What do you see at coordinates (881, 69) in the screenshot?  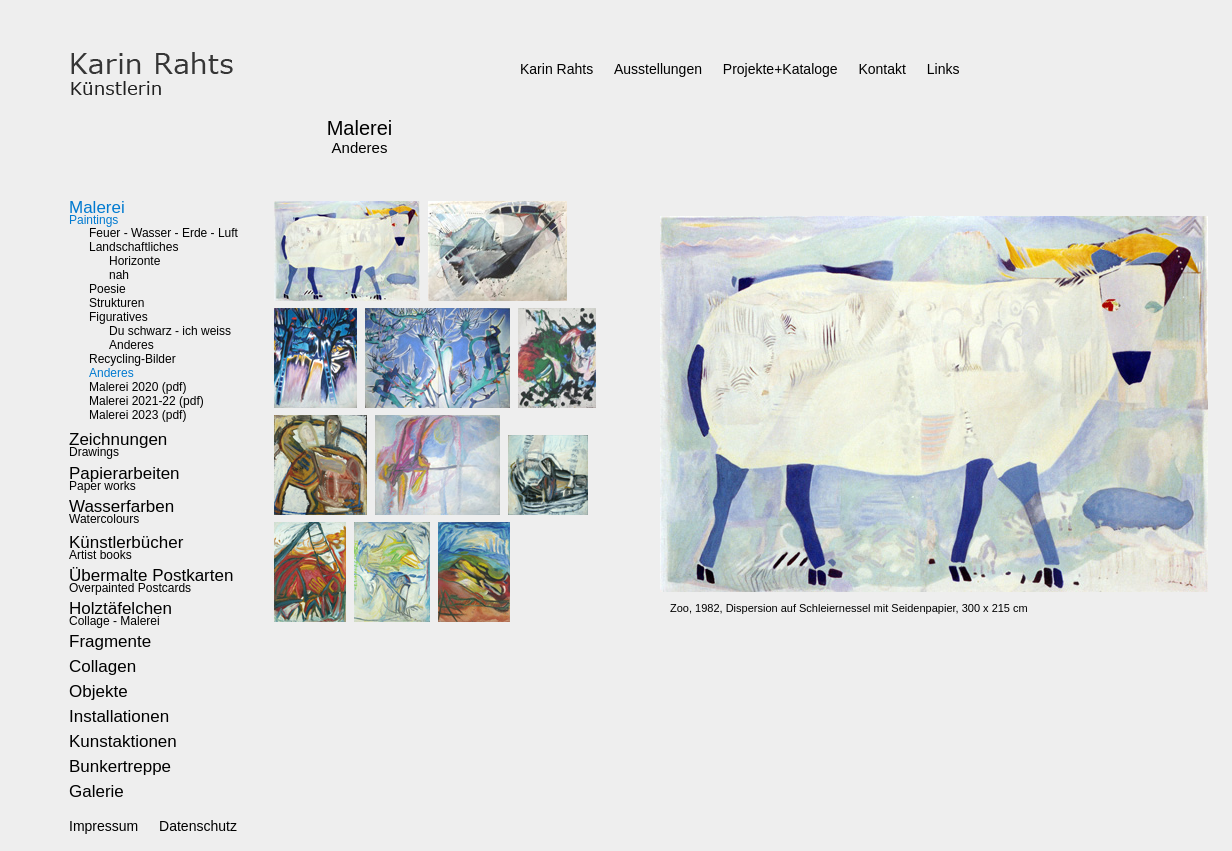 I see `Kontakt` at bounding box center [881, 69].